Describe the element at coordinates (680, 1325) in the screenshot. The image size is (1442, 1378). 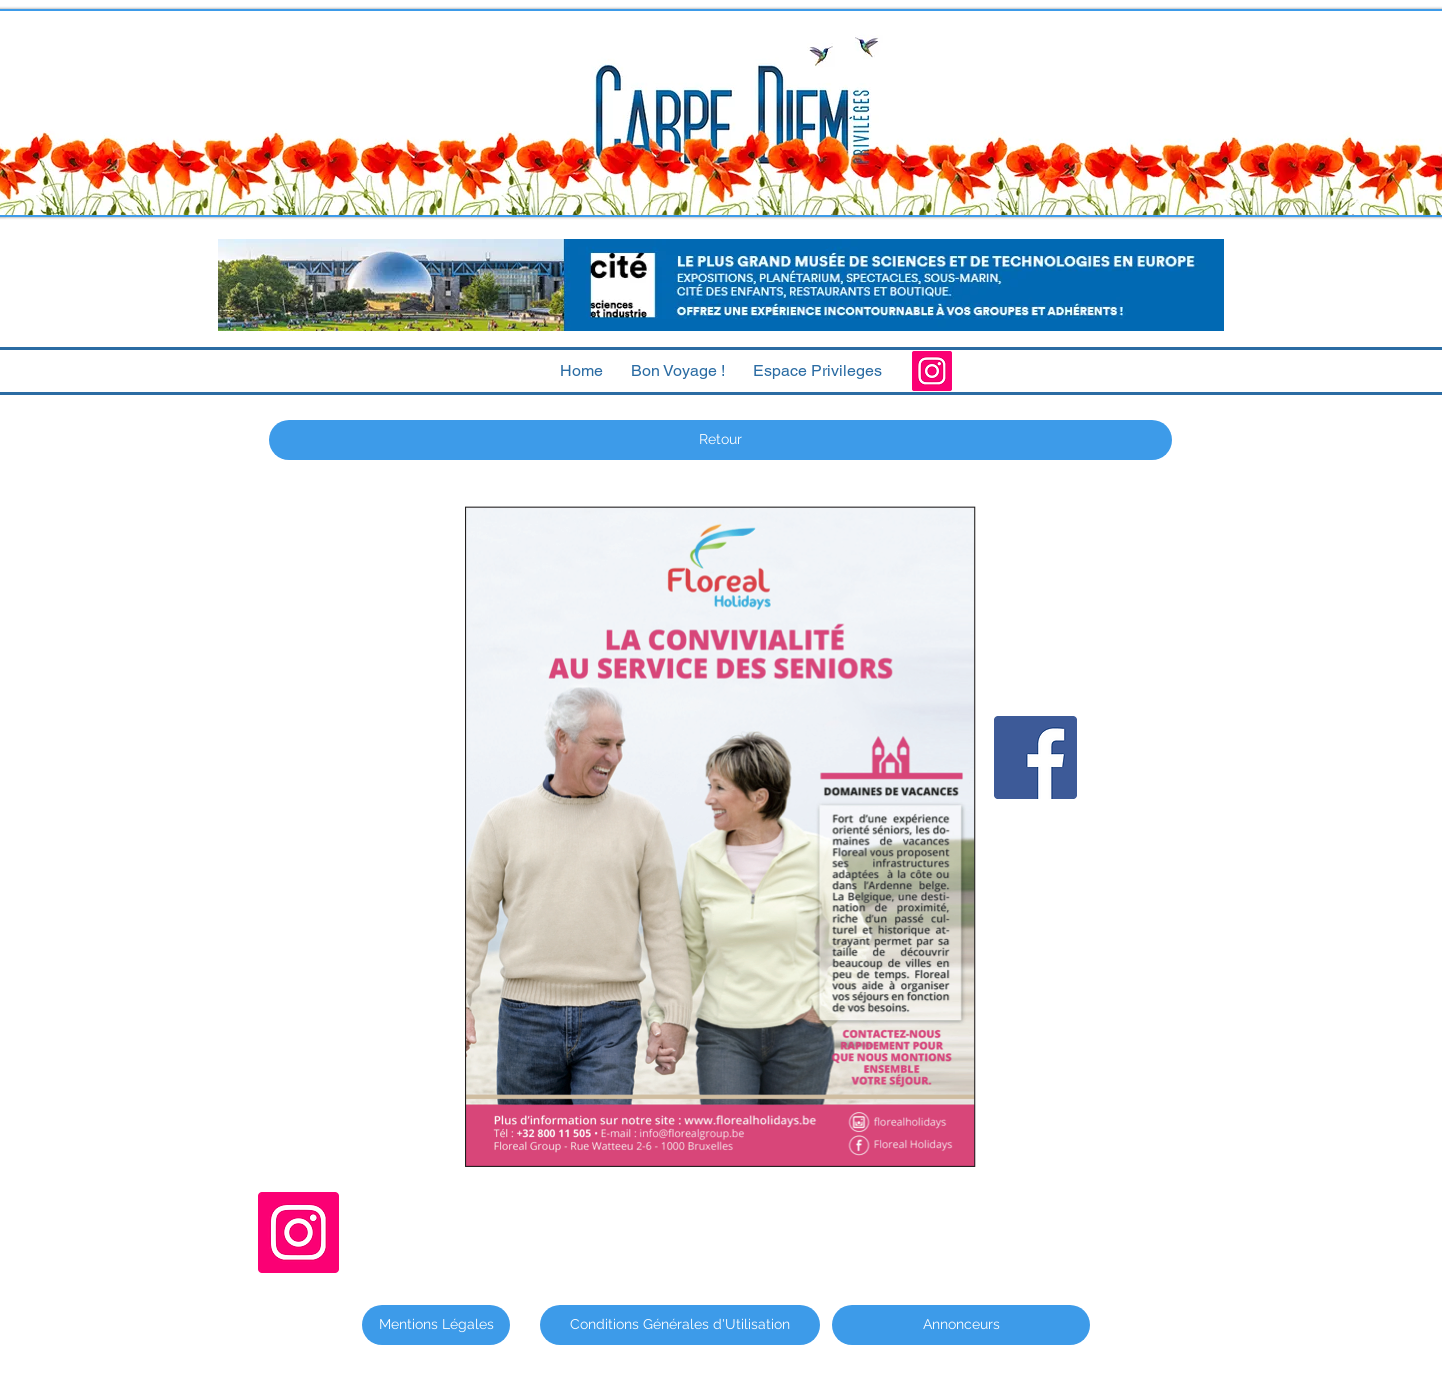
I see `[Conditions Générales d'Utilisation]` at that location.